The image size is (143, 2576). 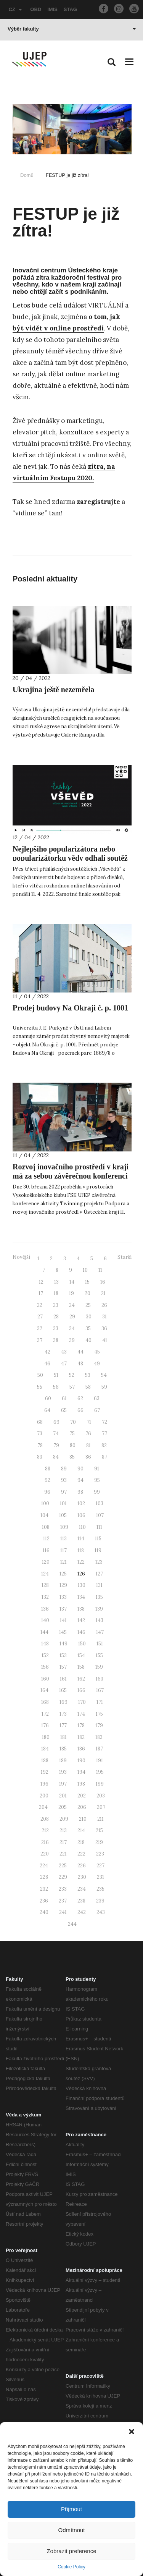 I want to click on 14, so click(x=71, y=1282).